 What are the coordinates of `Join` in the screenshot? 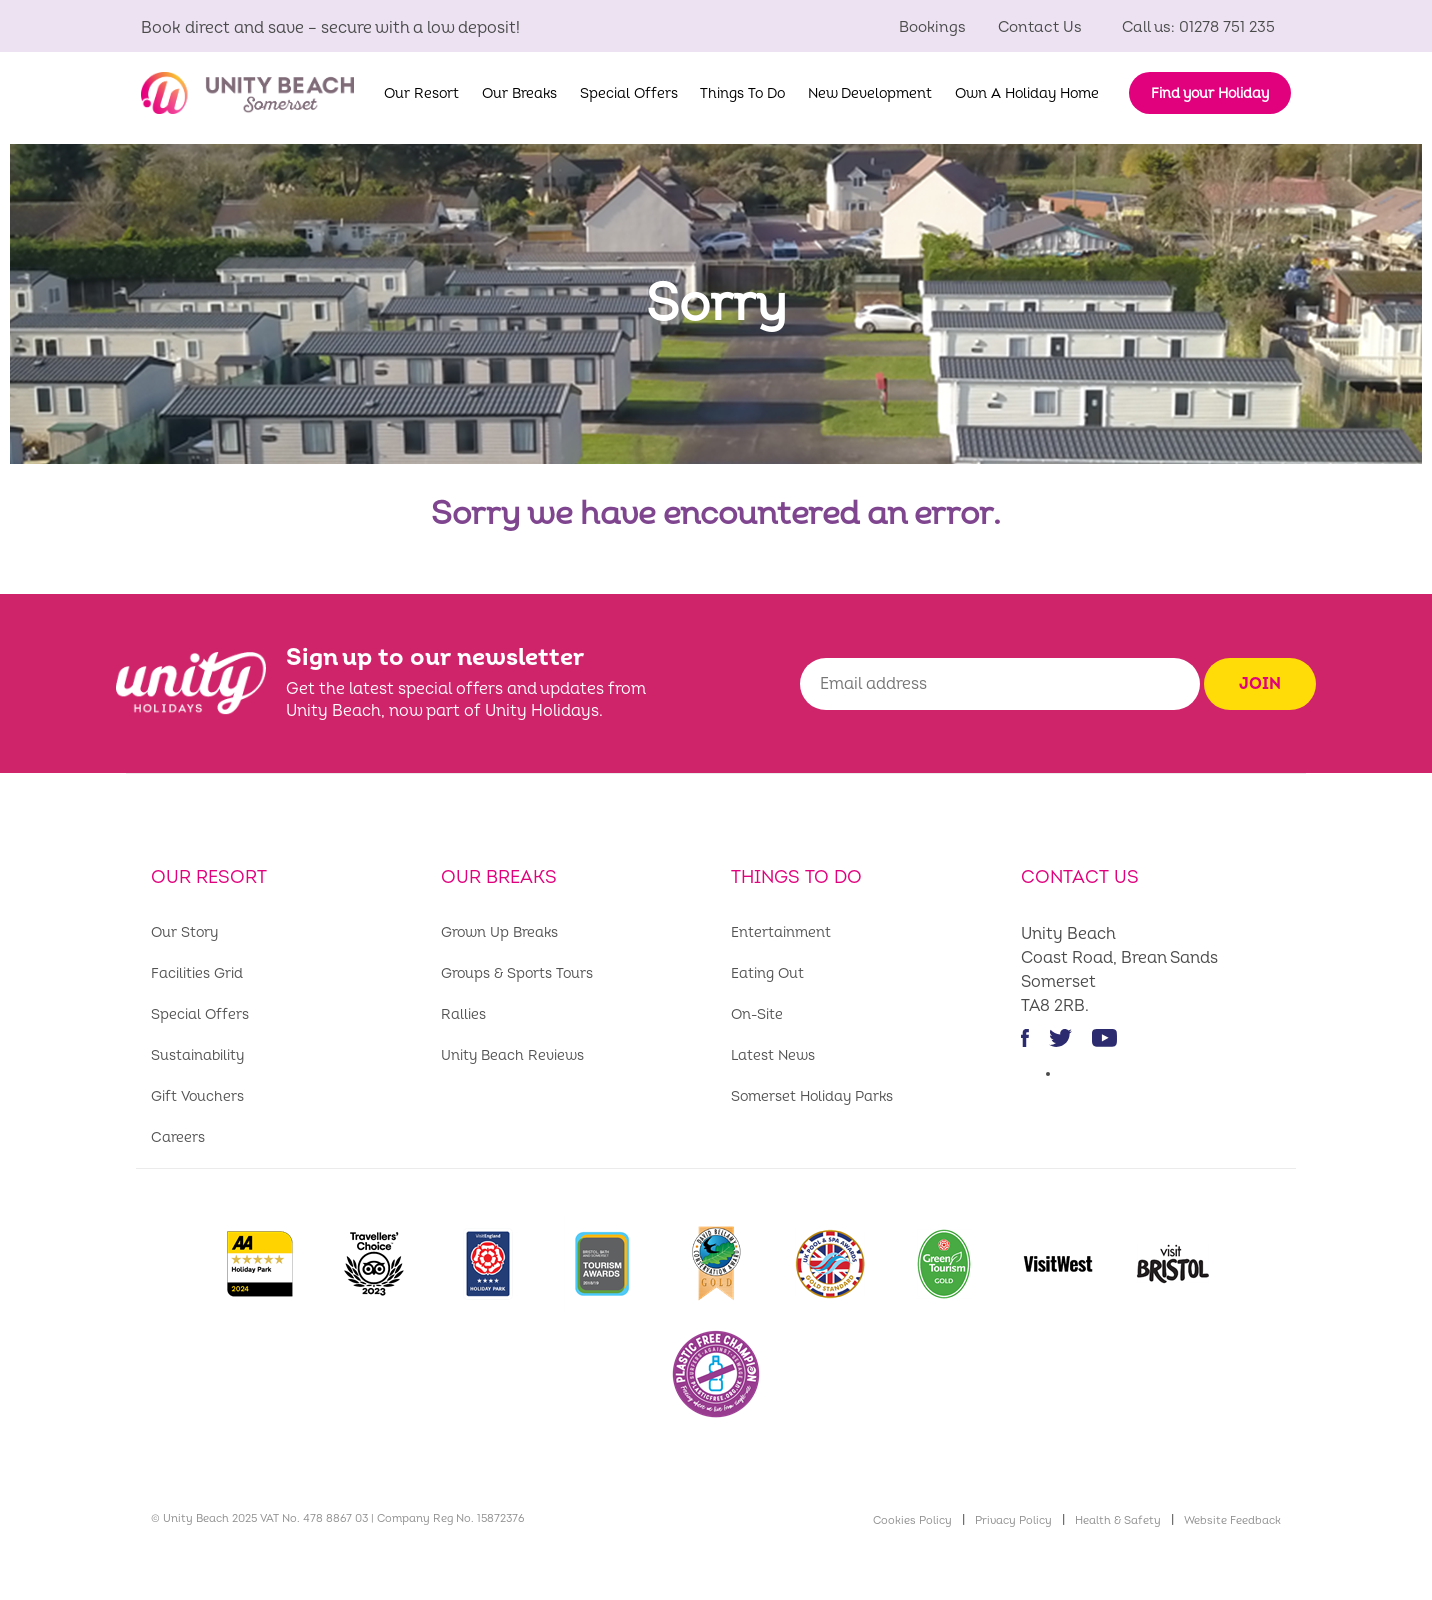 It's located at (1260, 684).